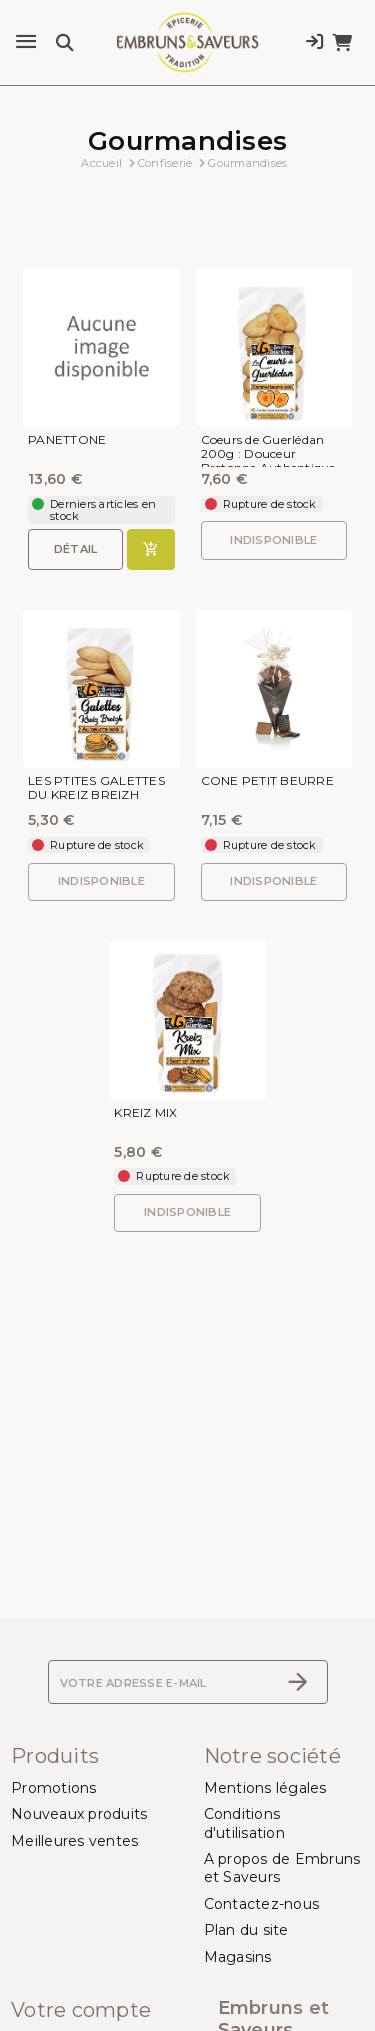 The height and width of the screenshot is (2031, 375). I want to click on Meilleures ventes, so click(74, 1841).